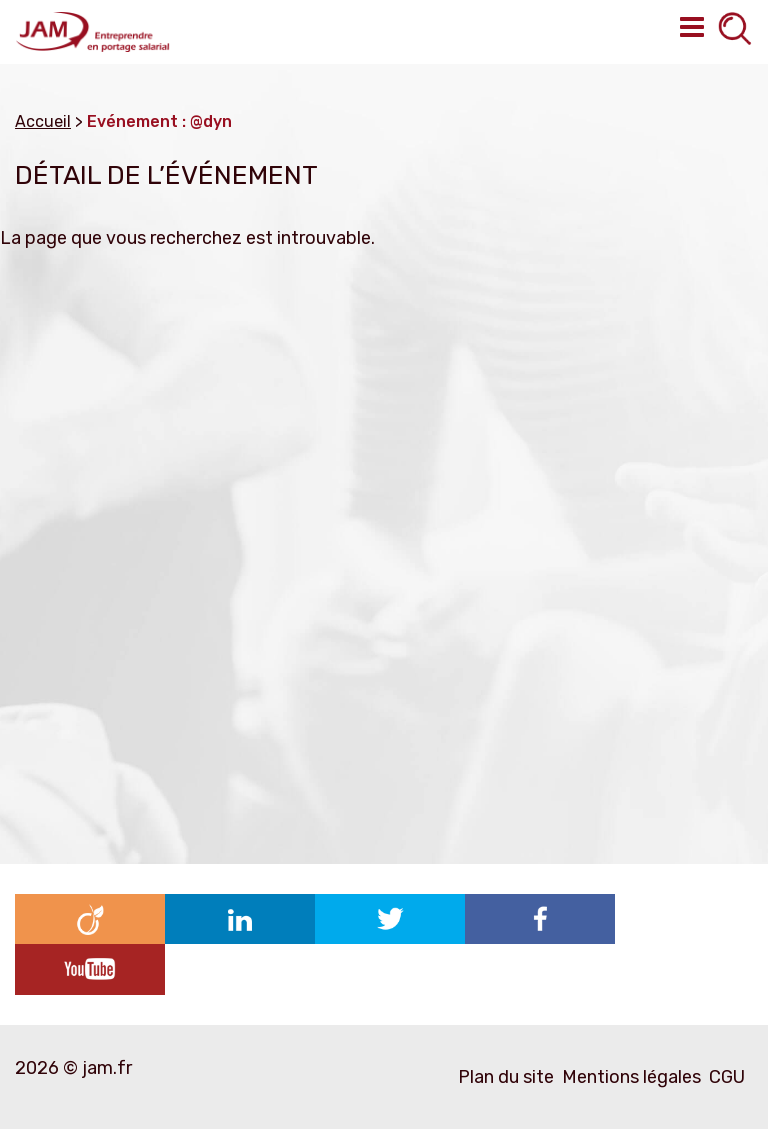 This screenshot has width=768, height=1129. I want to click on Mentions légales, so click(631, 1077).